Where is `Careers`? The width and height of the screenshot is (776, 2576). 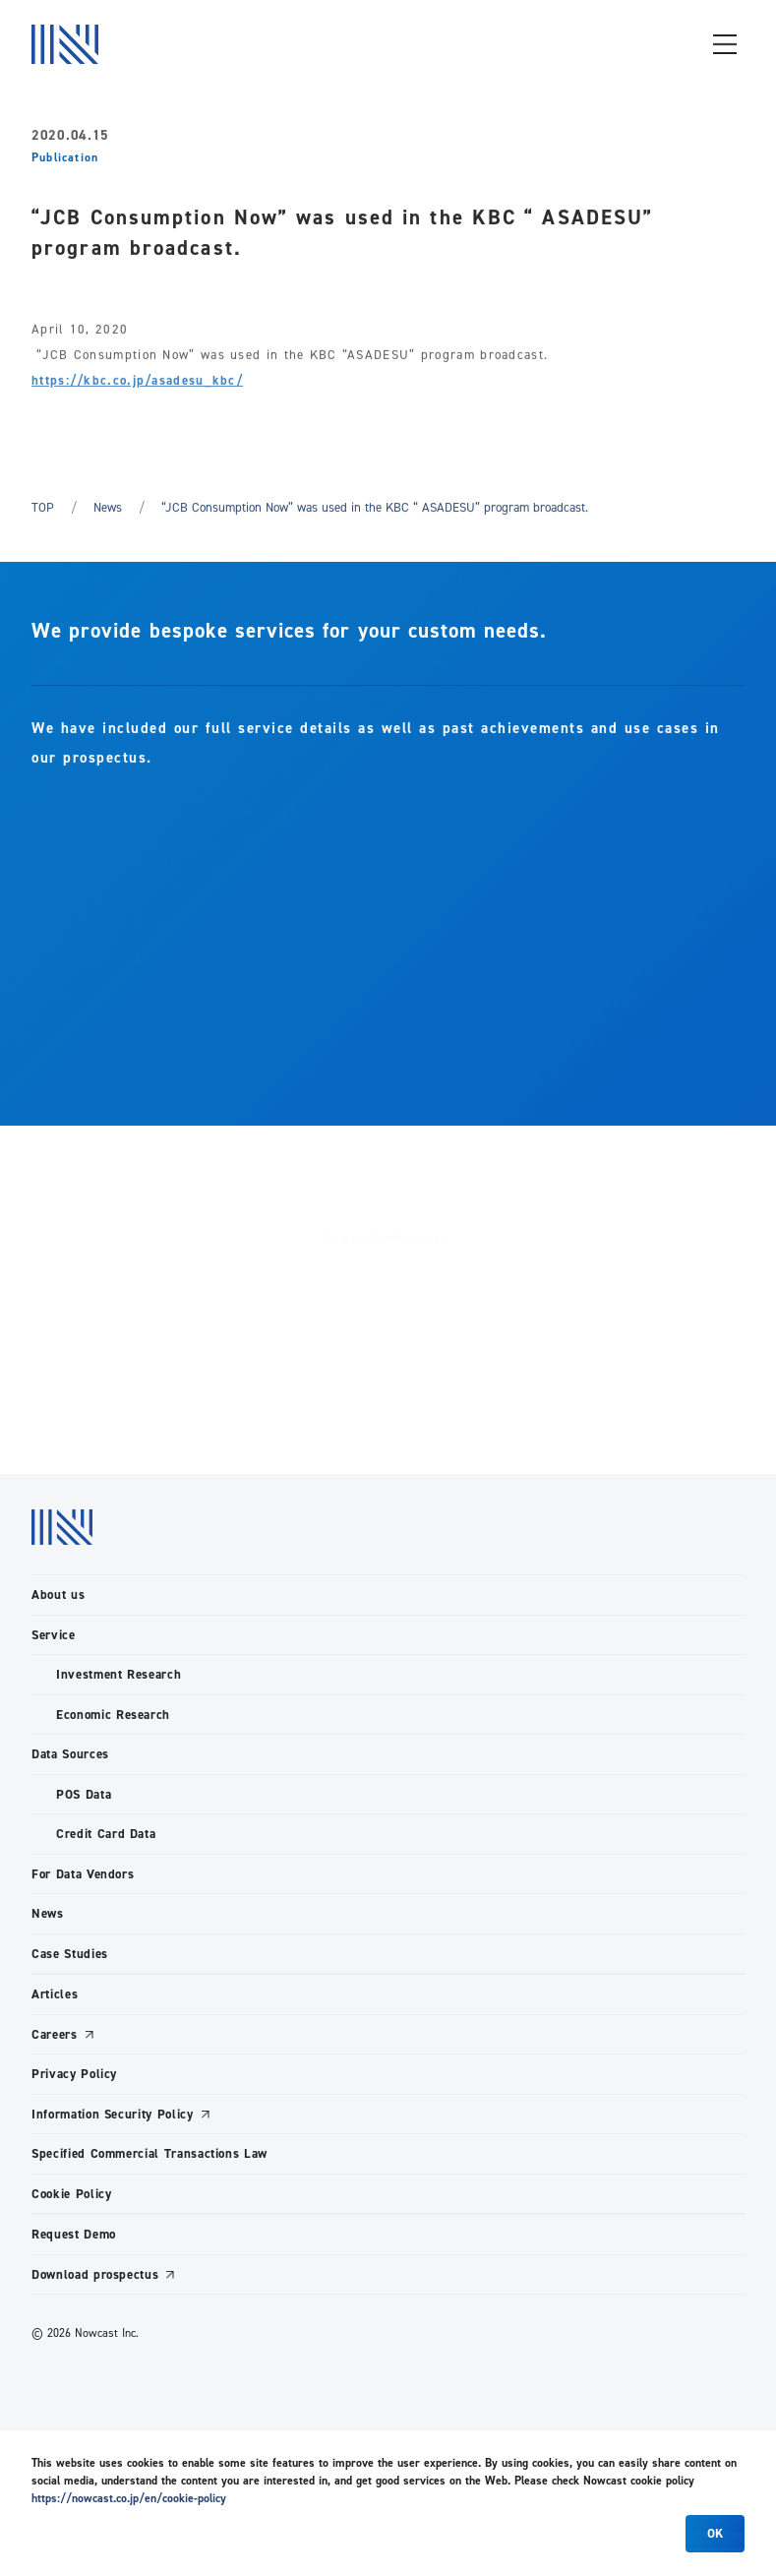
Careers is located at coordinates (54, 2034).